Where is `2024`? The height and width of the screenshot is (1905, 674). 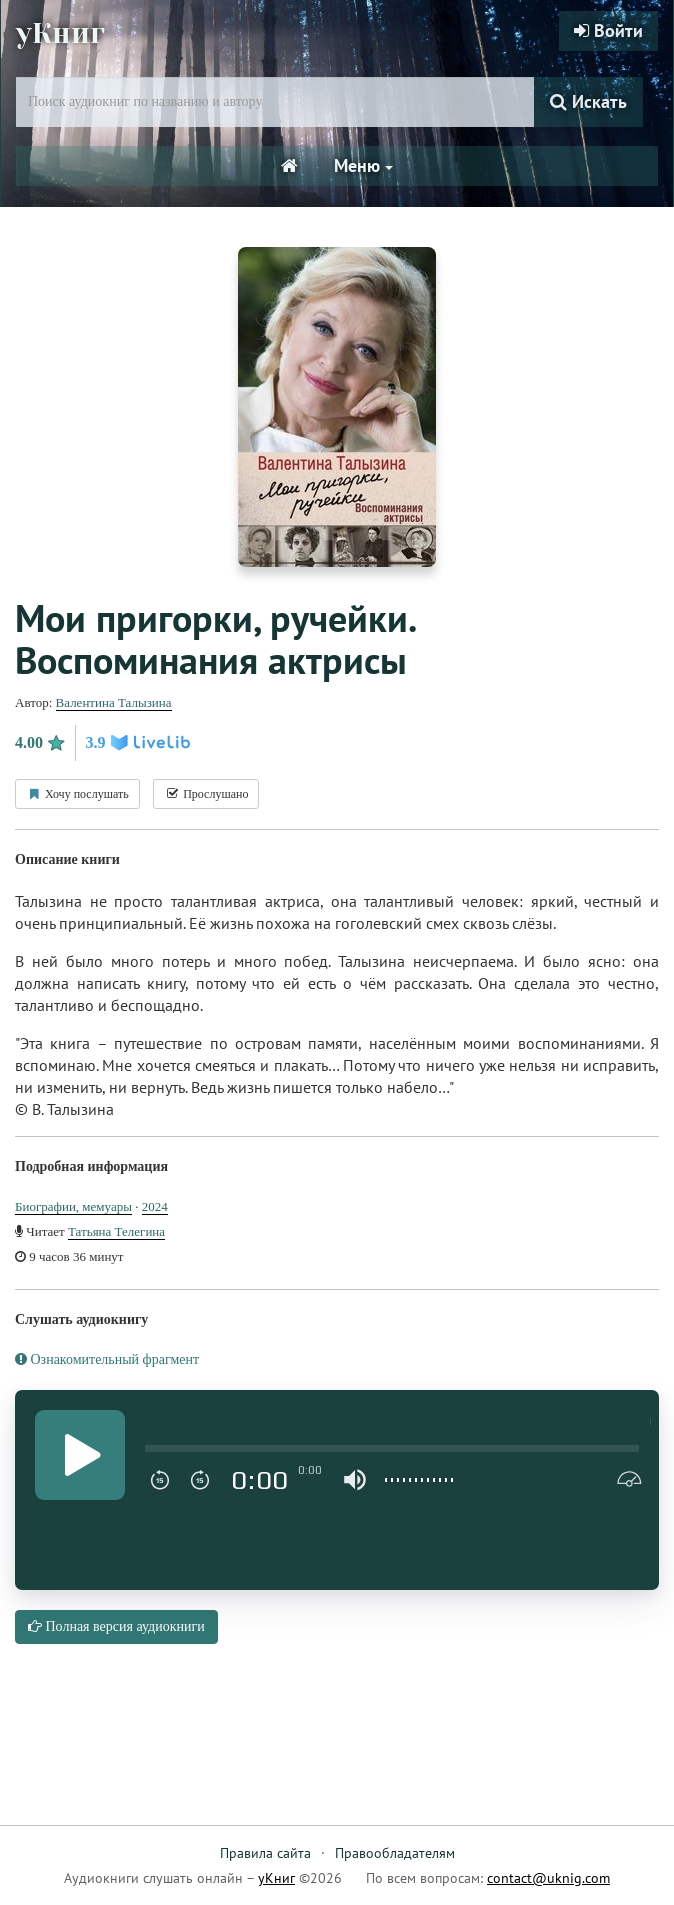
2024 is located at coordinates (155, 1206).